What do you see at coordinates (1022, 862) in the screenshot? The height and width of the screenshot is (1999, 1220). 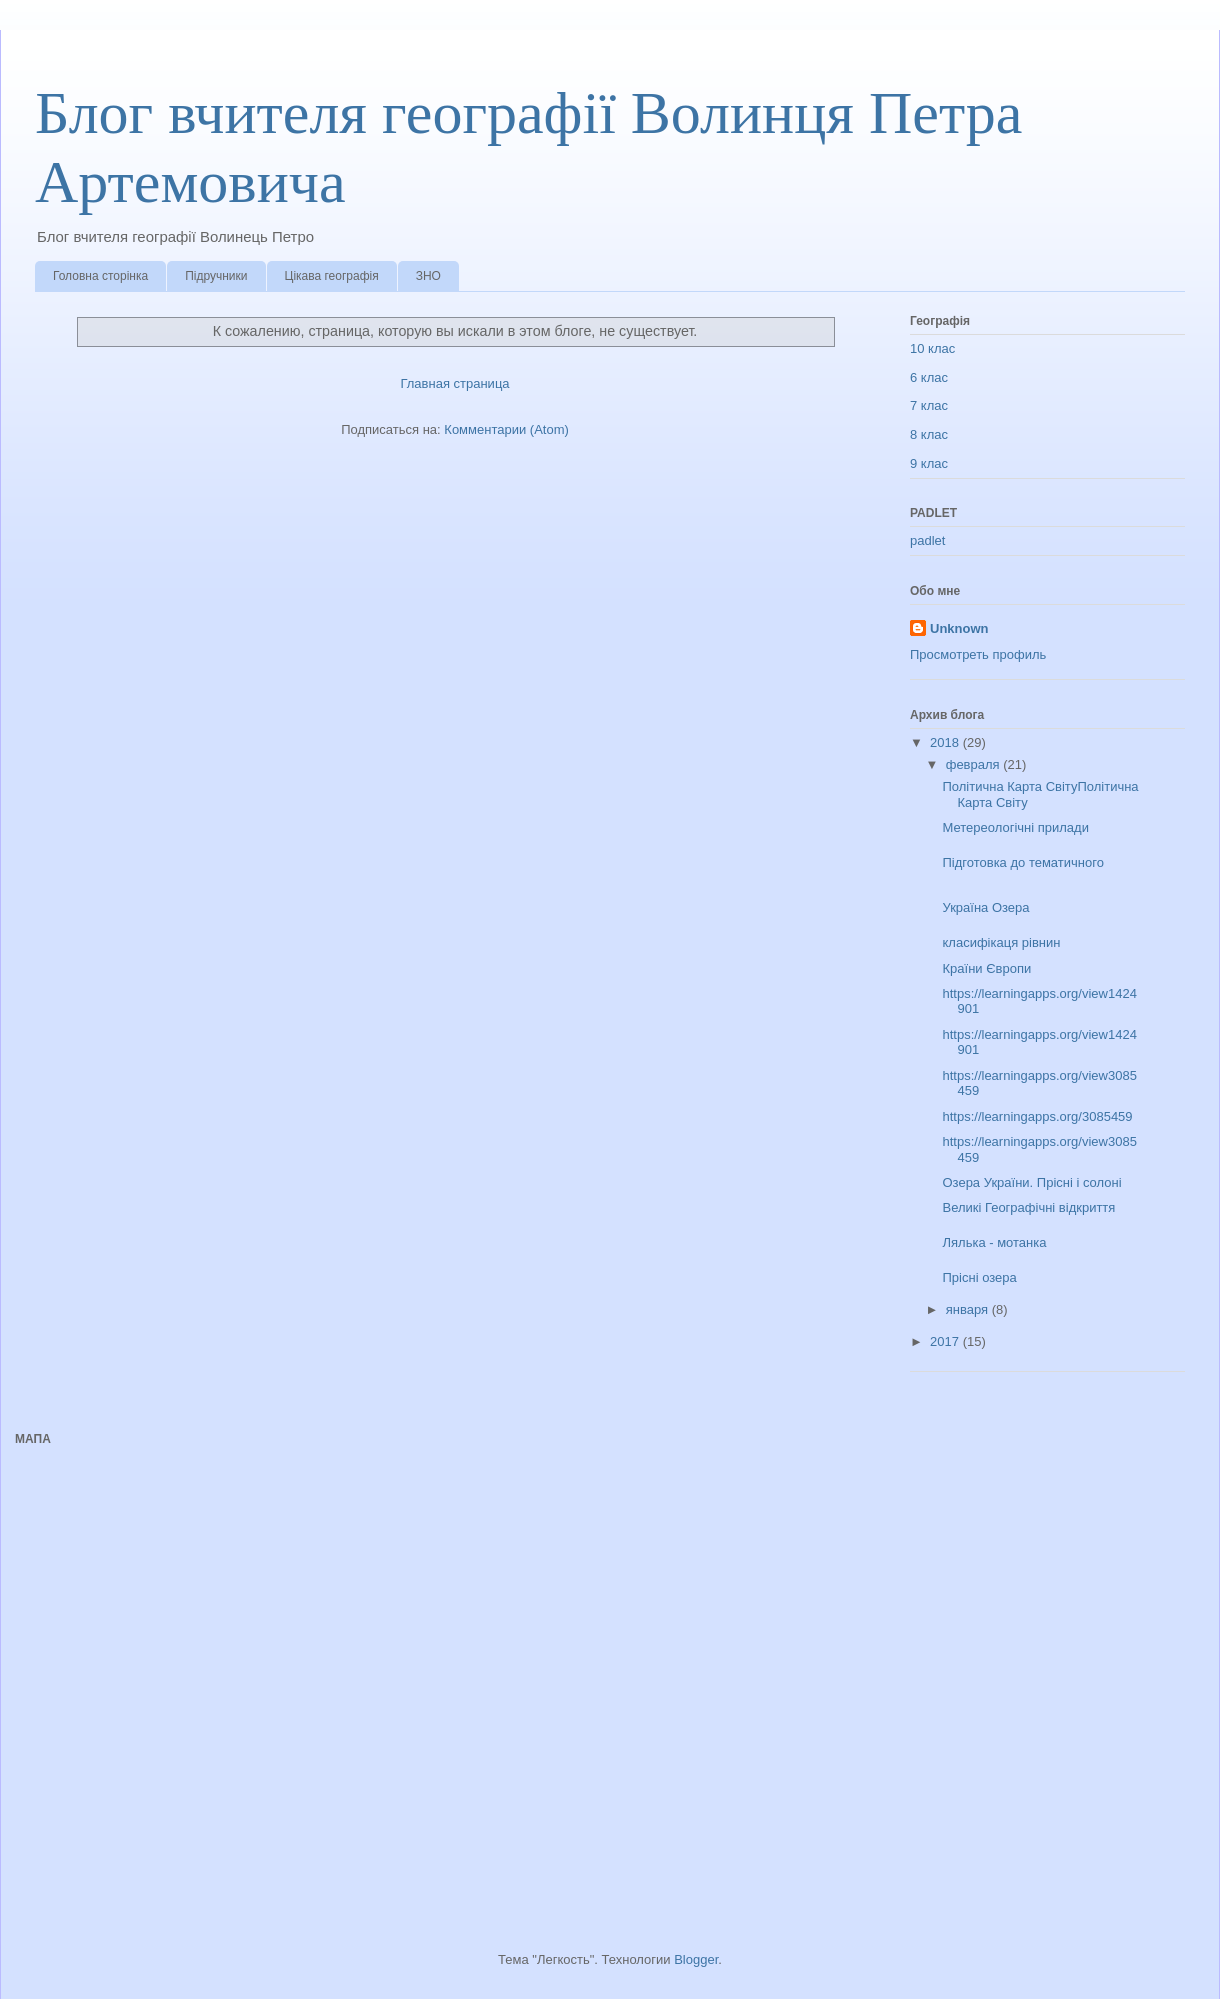 I see `Підготовка до тематичного` at bounding box center [1022, 862].